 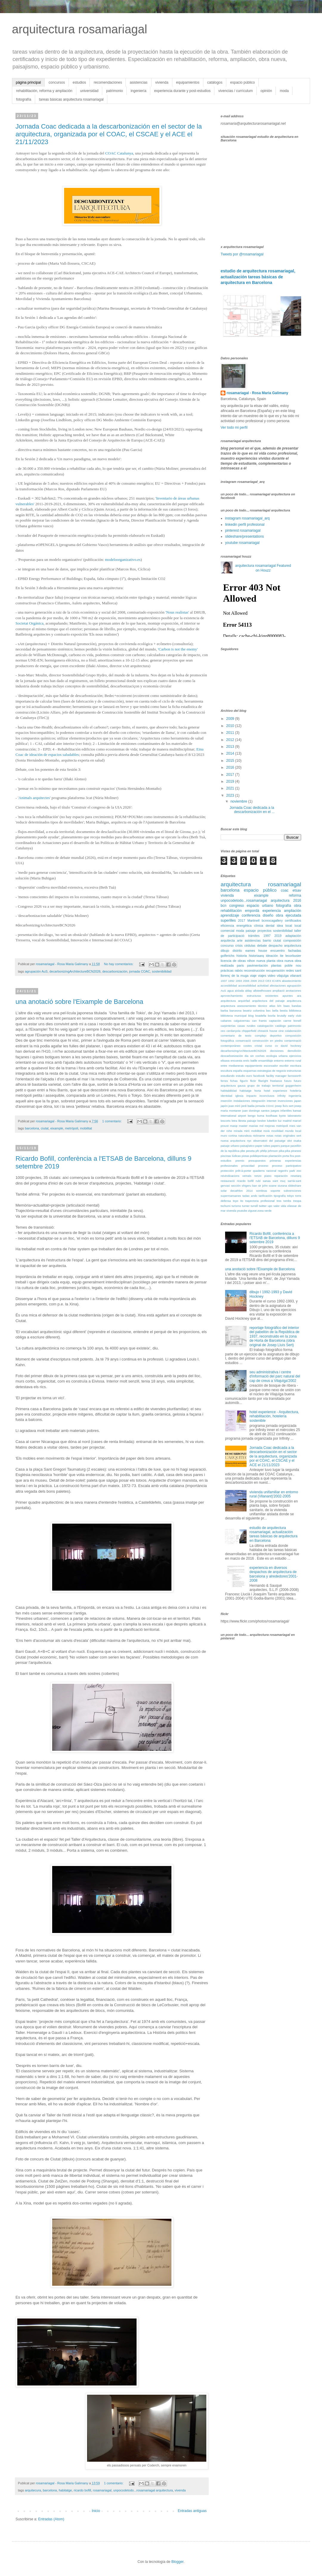 I want to click on 2012, so click(x=230, y=740).